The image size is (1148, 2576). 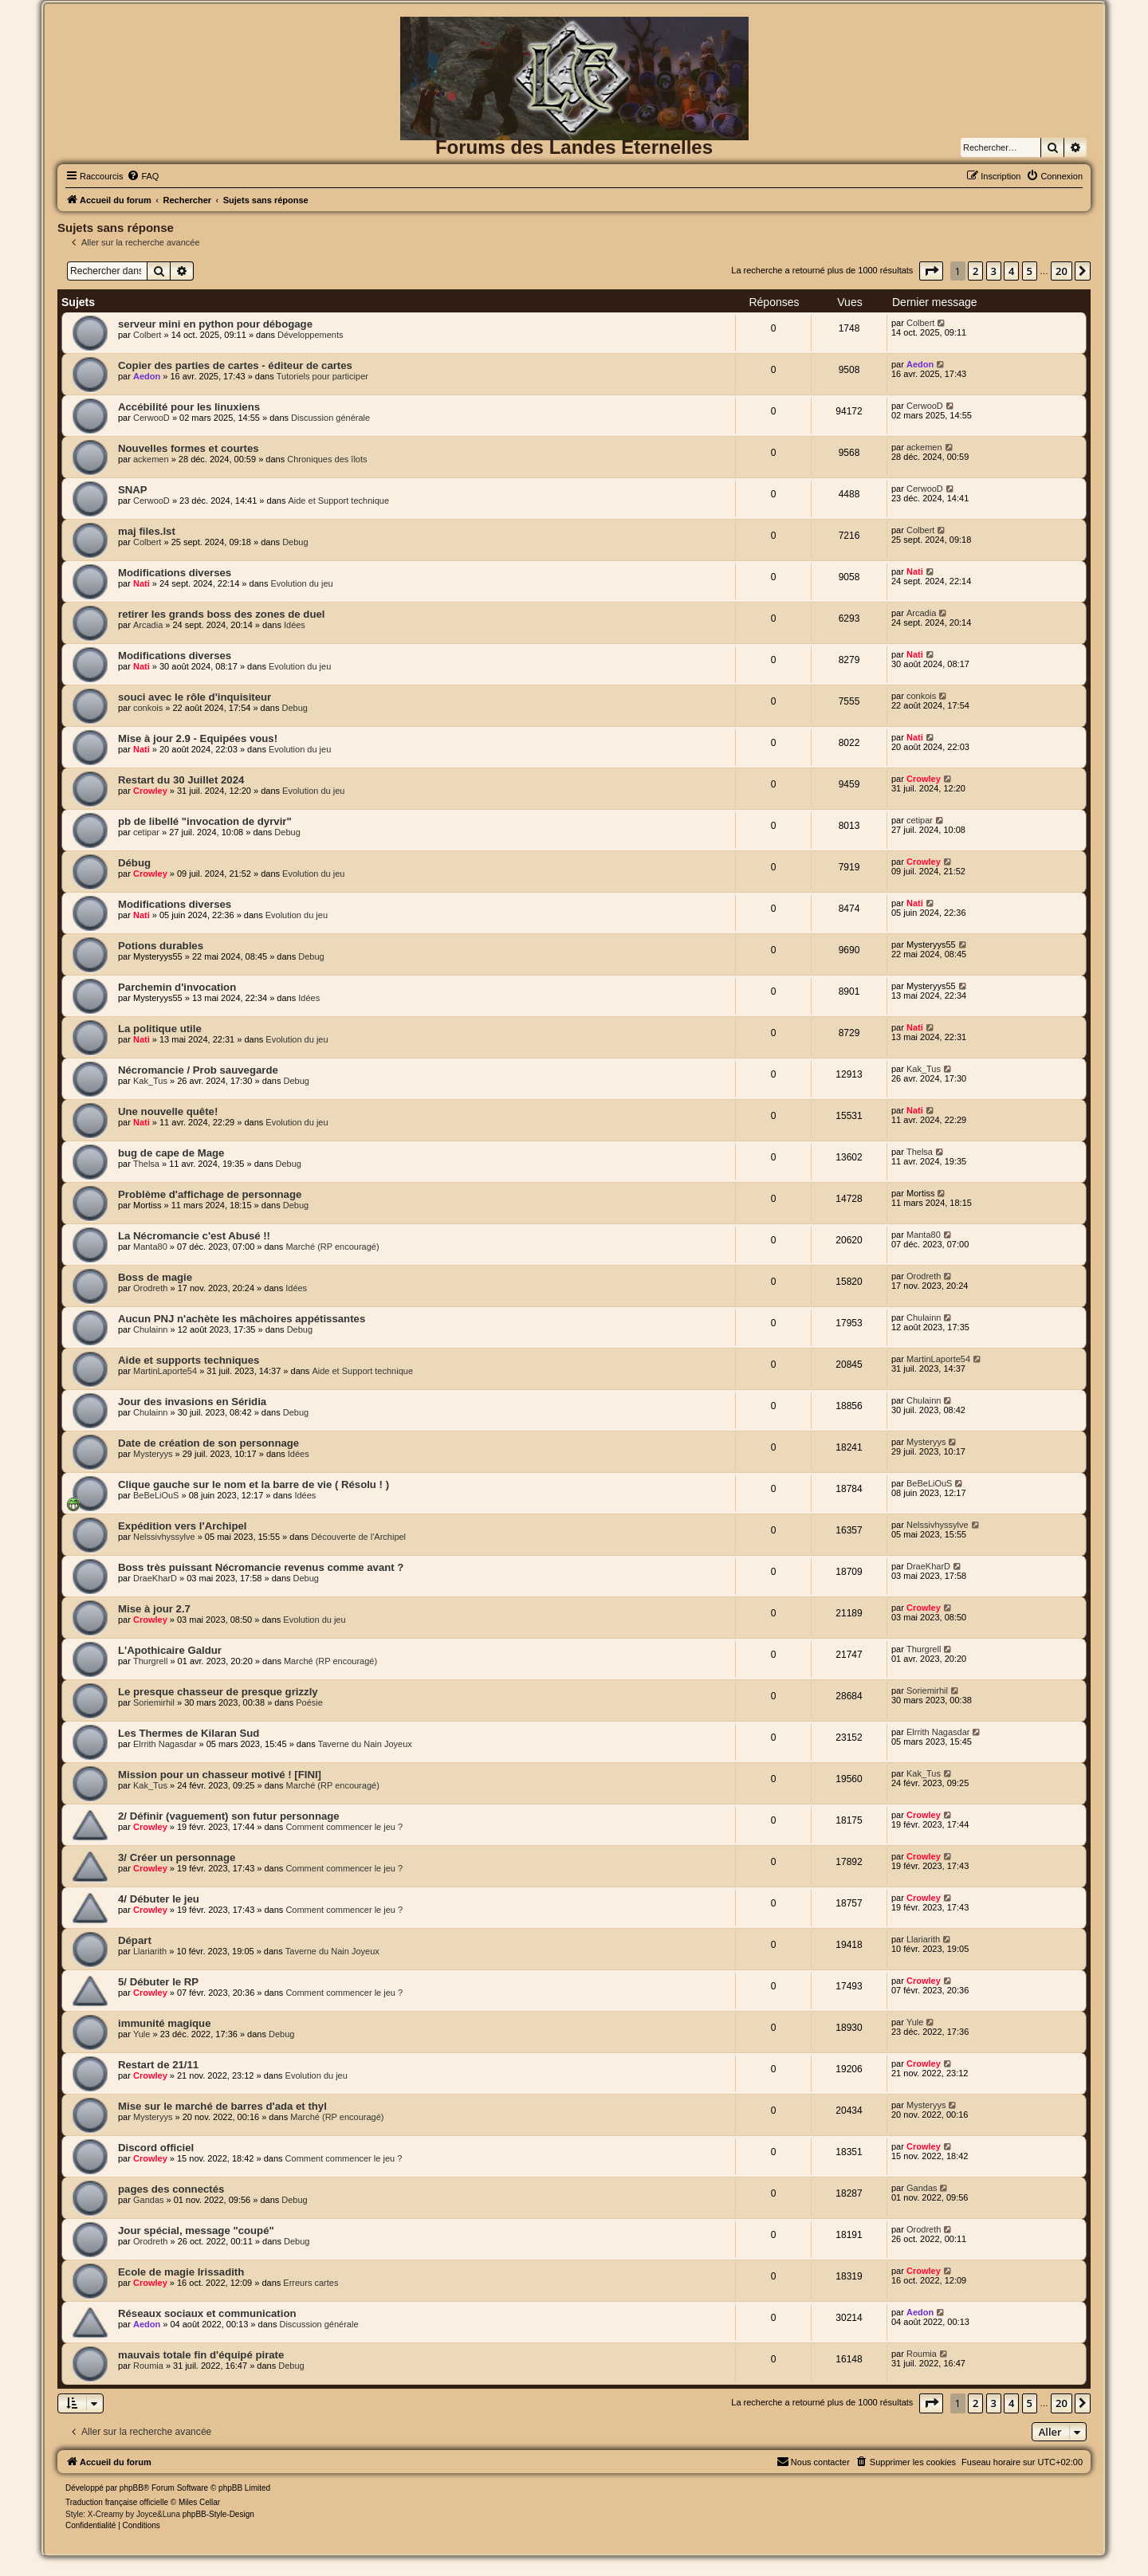 I want to click on Boss très puissant Nécromancie revenus comme avant ?, so click(x=260, y=1567).